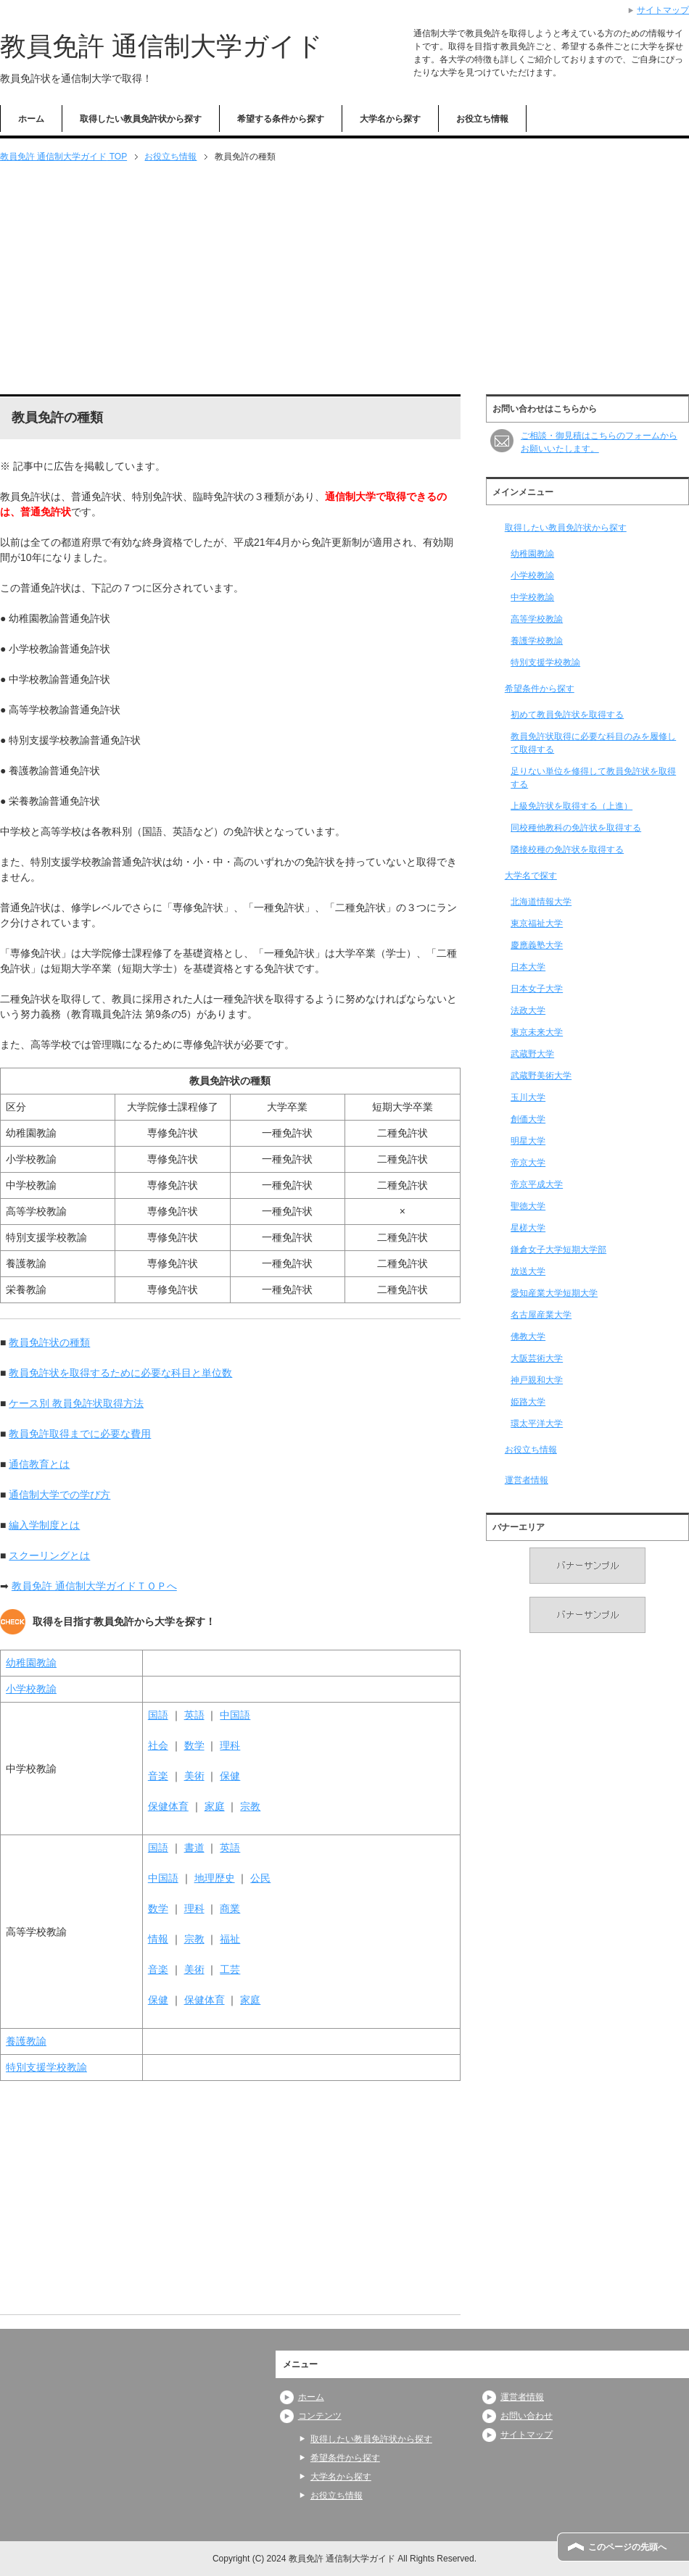  What do you see at coordinates (80, 1433) in the screenshot?
I see `教員免許取得までに必要な費用` at bounding box center [80, 1433].